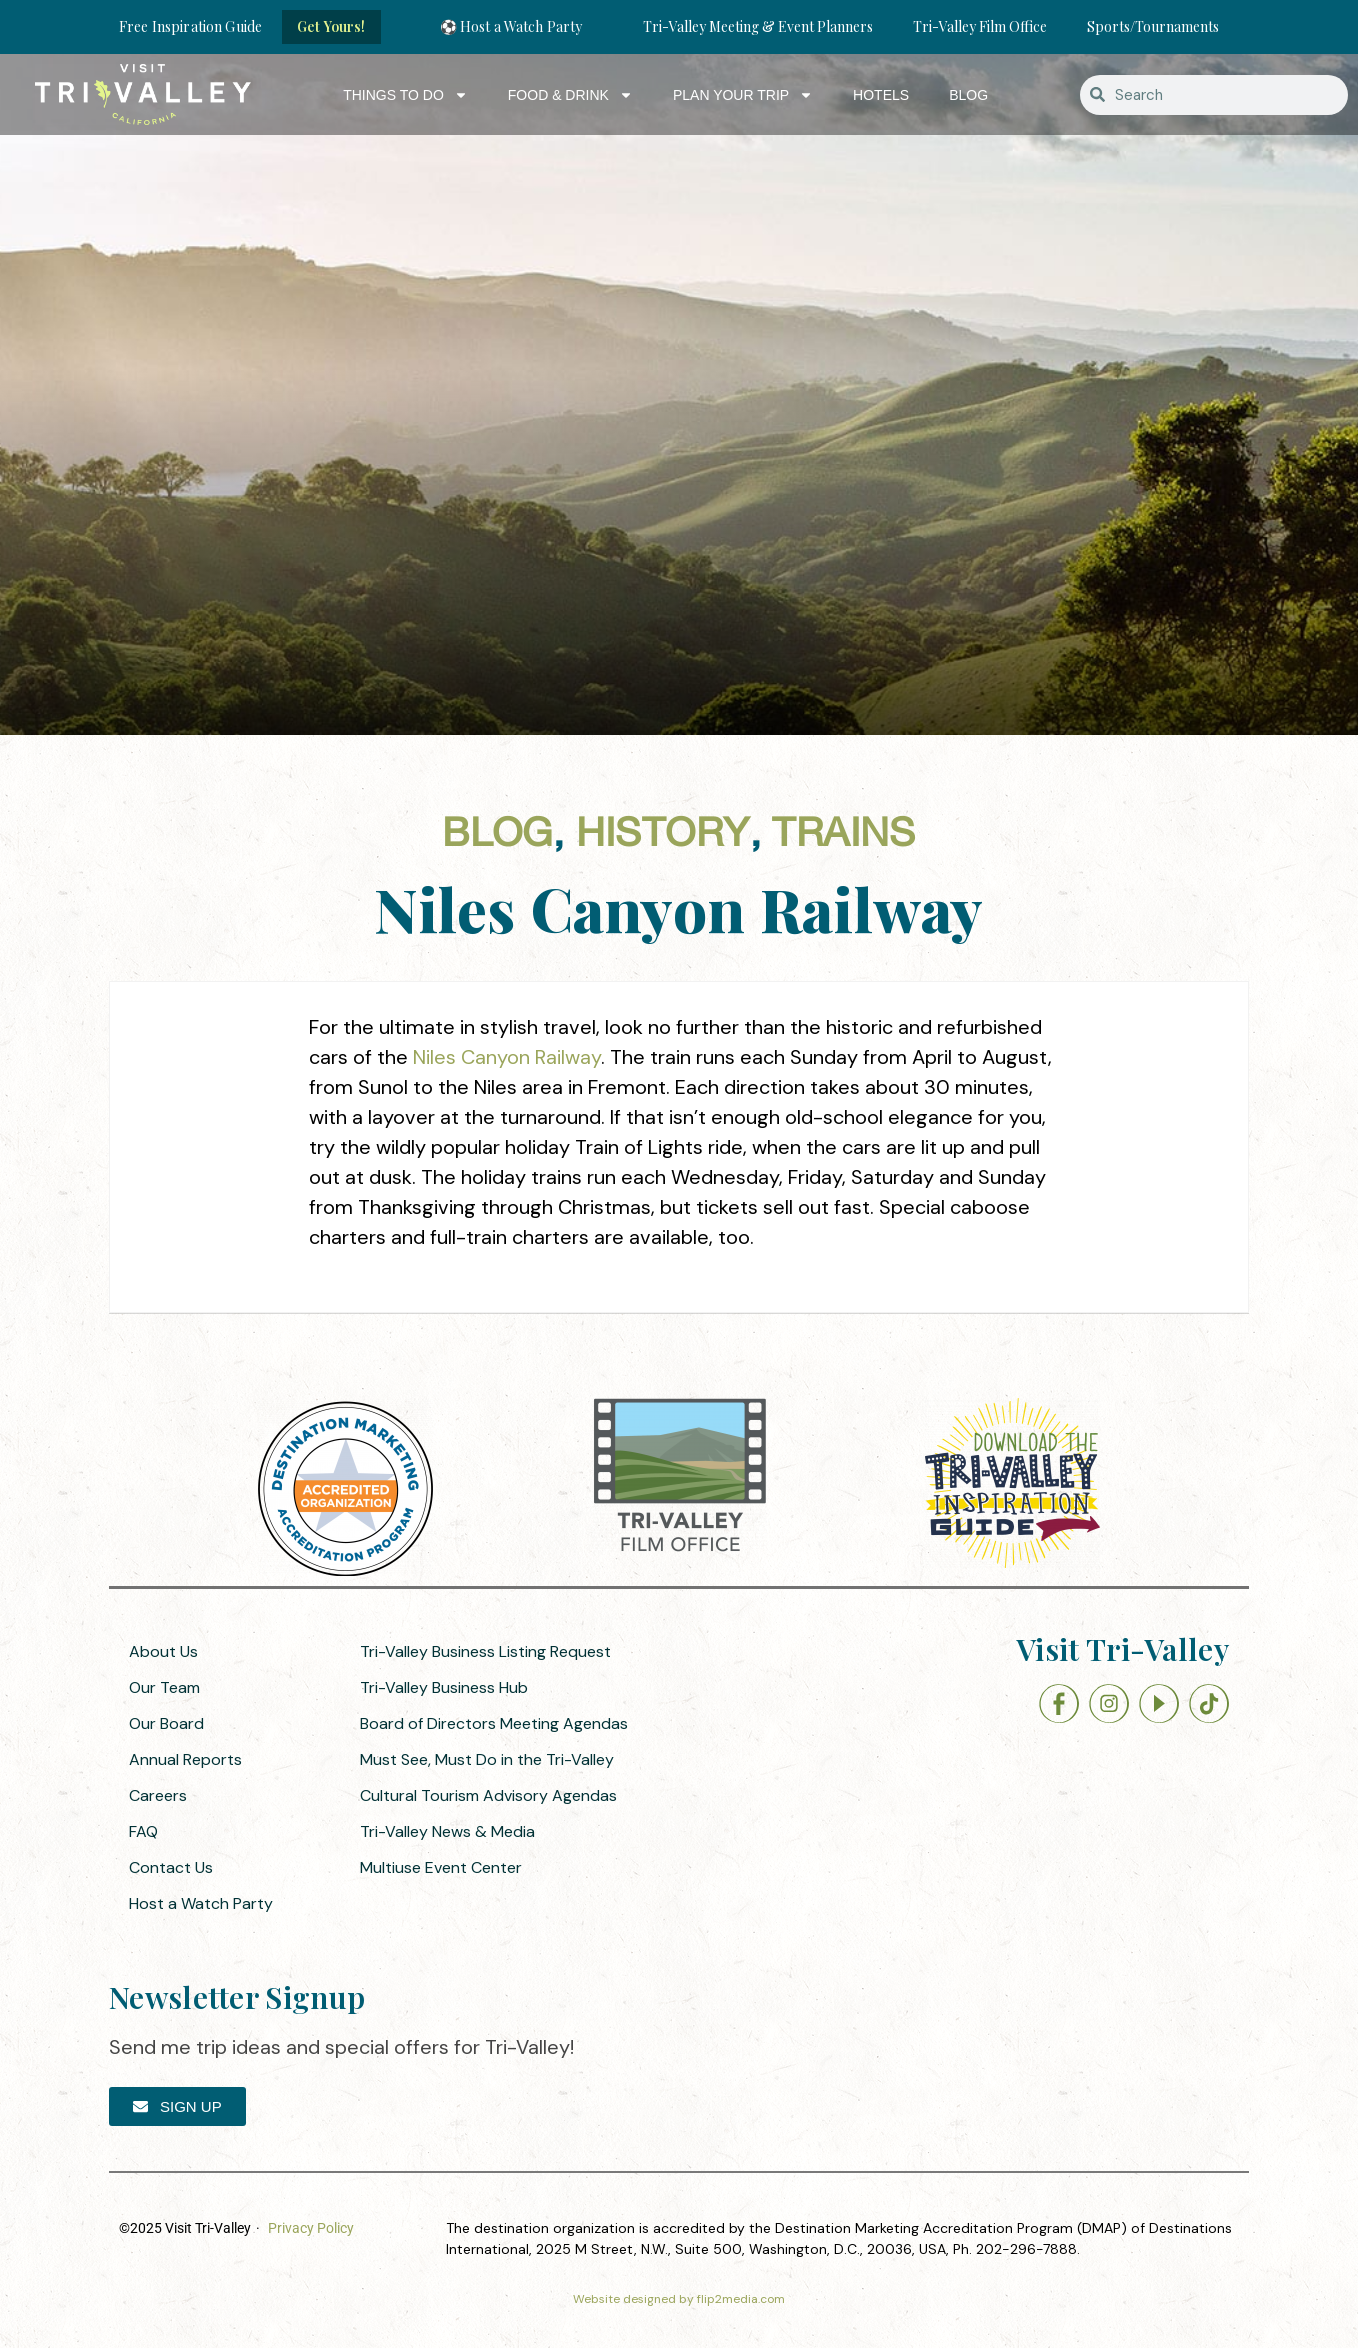  Describe the element at coordinates (1153, 26) in the screenshot. I see `Sports/Tournaments` at that location.